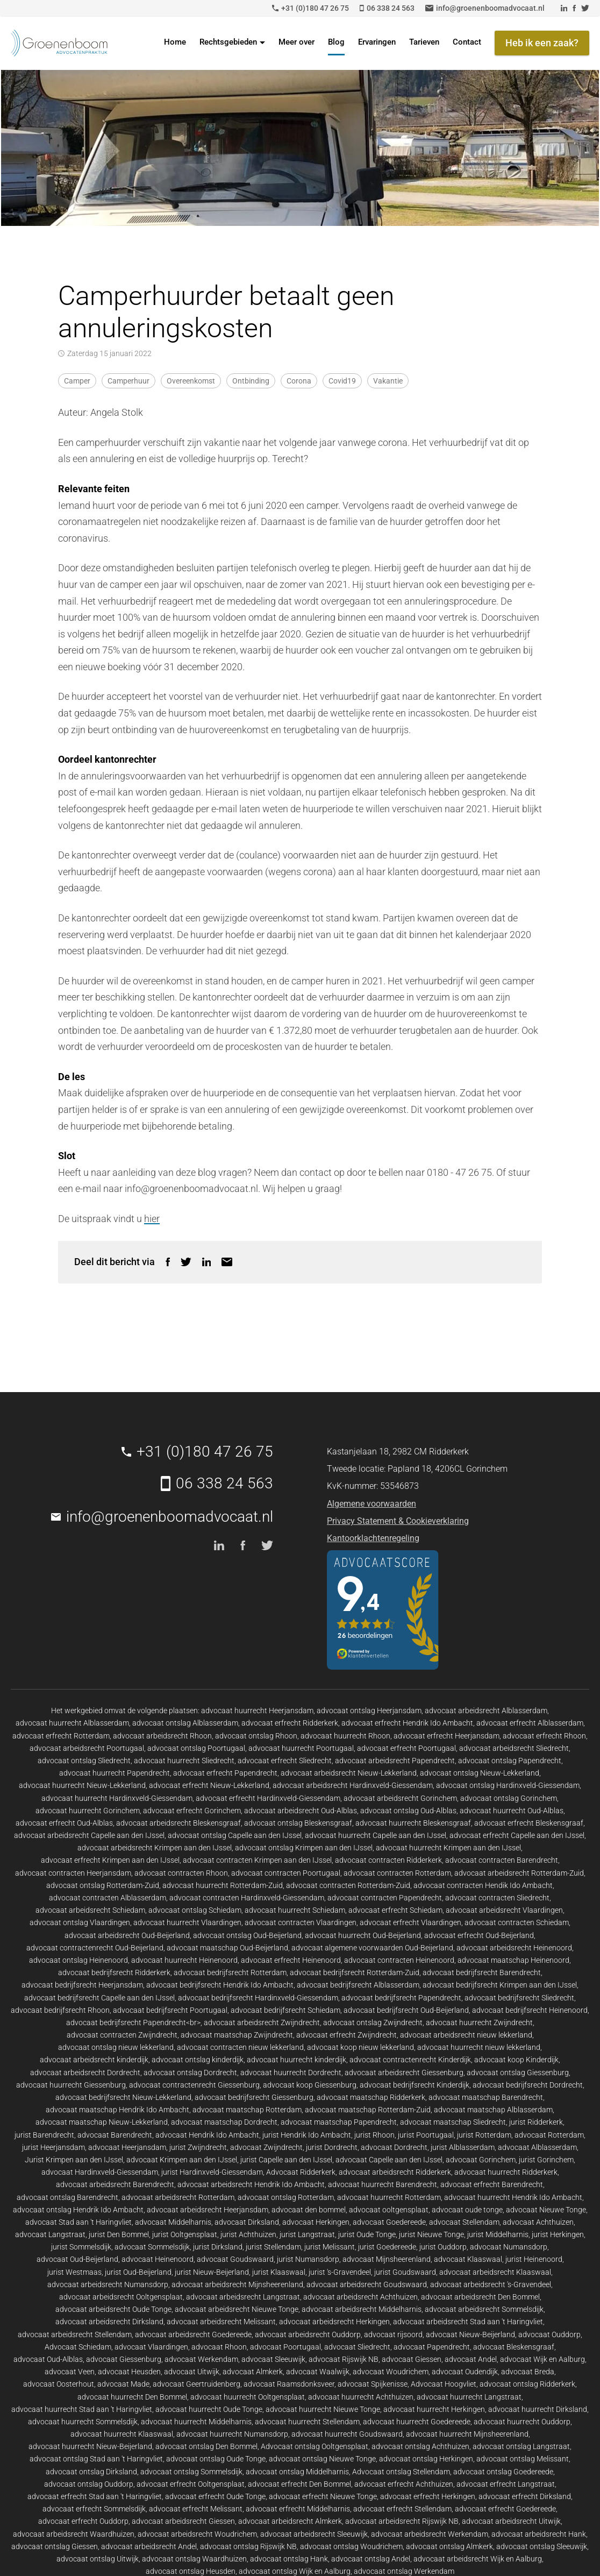 The width and height of the screenshot is (600, 2576). What do you see at coordinates (317, 2371) in the screenshot?
I see `advocaat Waalwijk` at bounding box center [317, 2371].